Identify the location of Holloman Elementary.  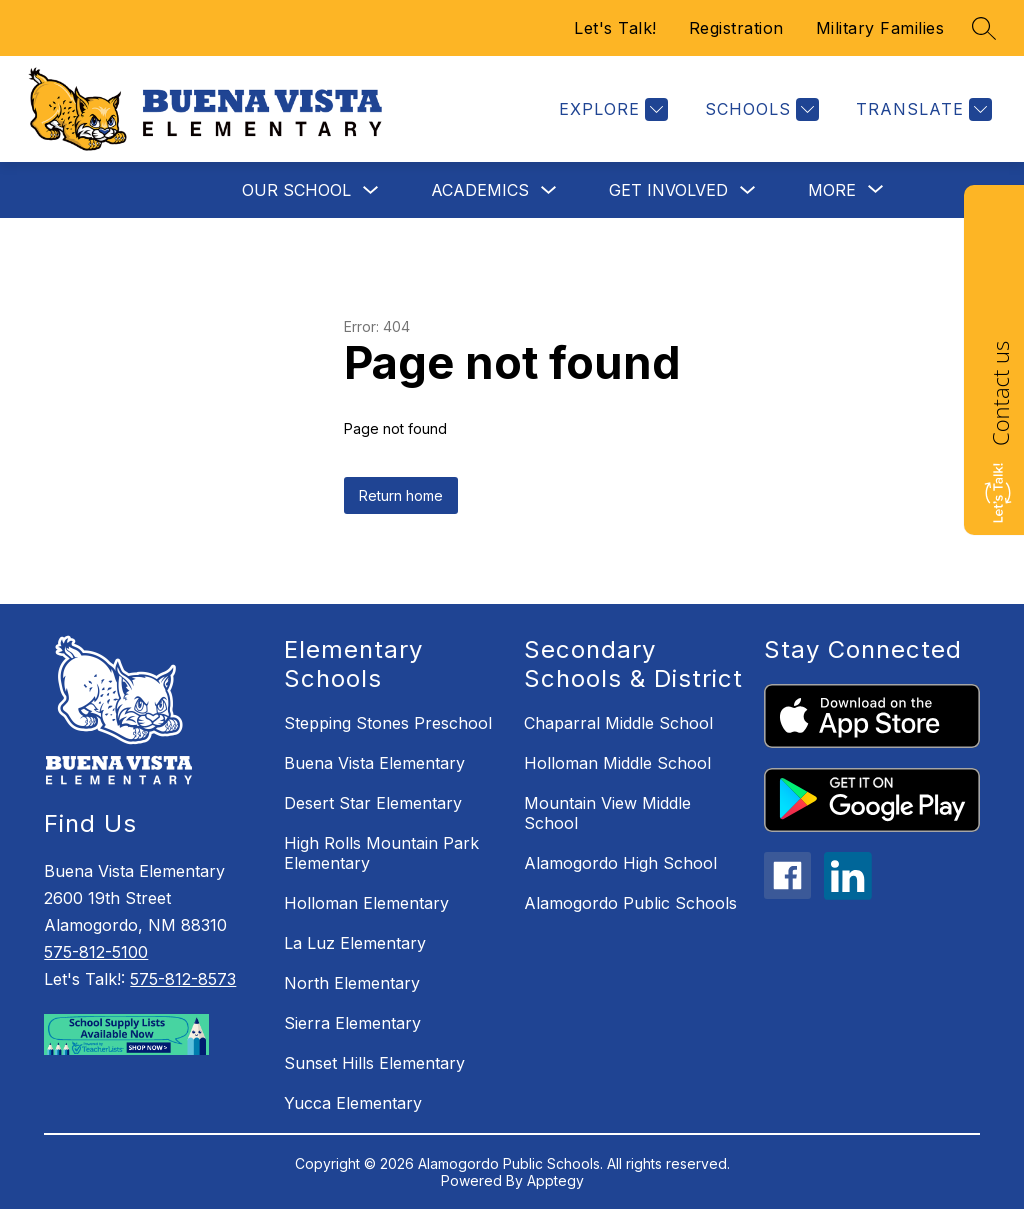
(366, 903).